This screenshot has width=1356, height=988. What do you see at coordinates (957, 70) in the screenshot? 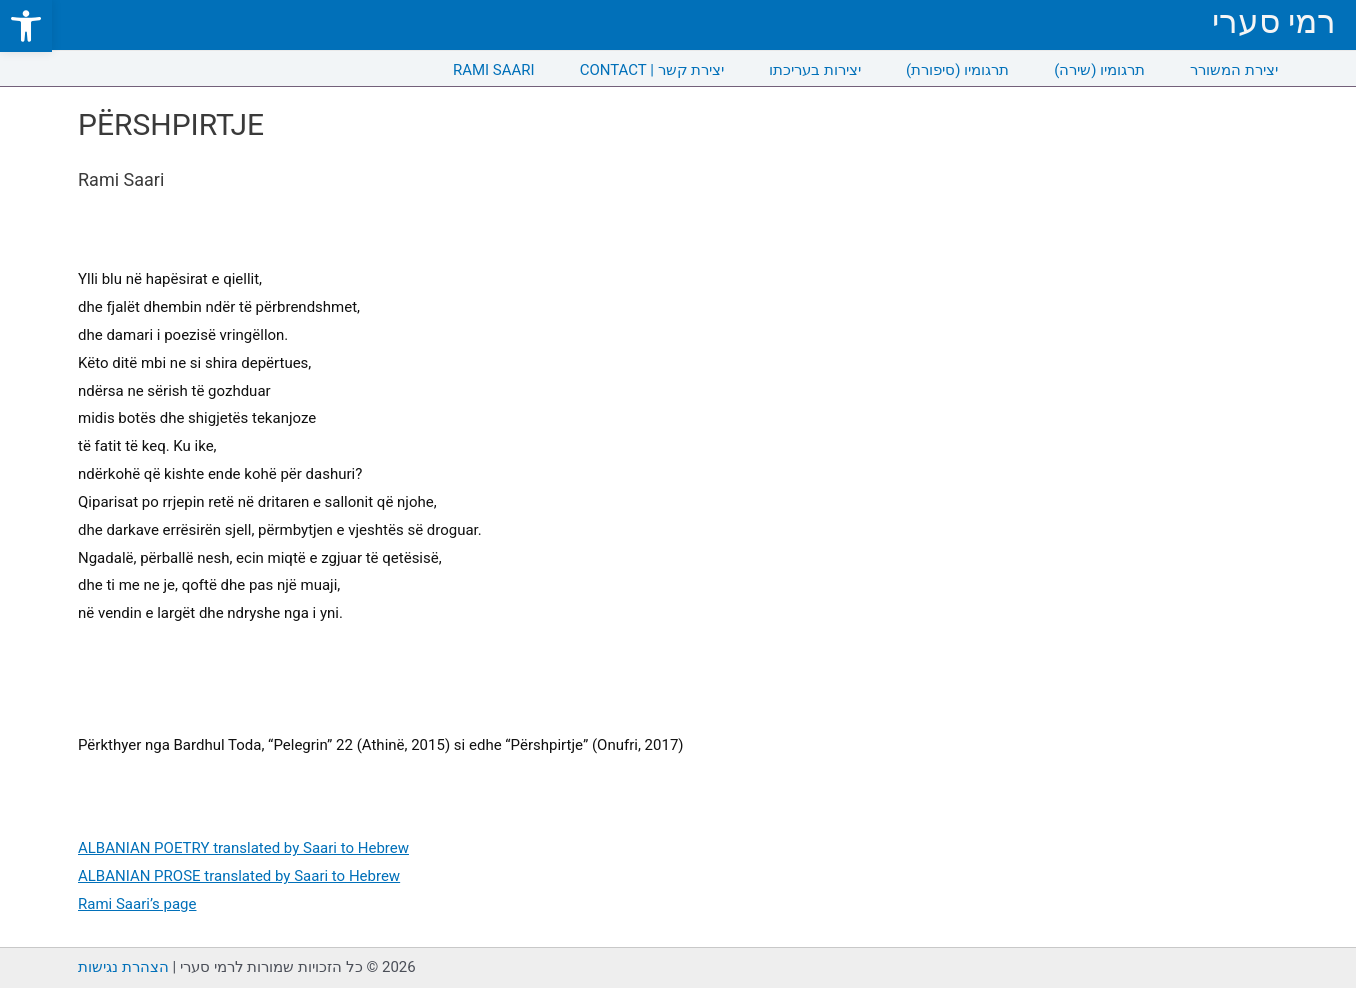
I see `תרגומיו (סיפורת) [link]` at bounding box center [957, 70].